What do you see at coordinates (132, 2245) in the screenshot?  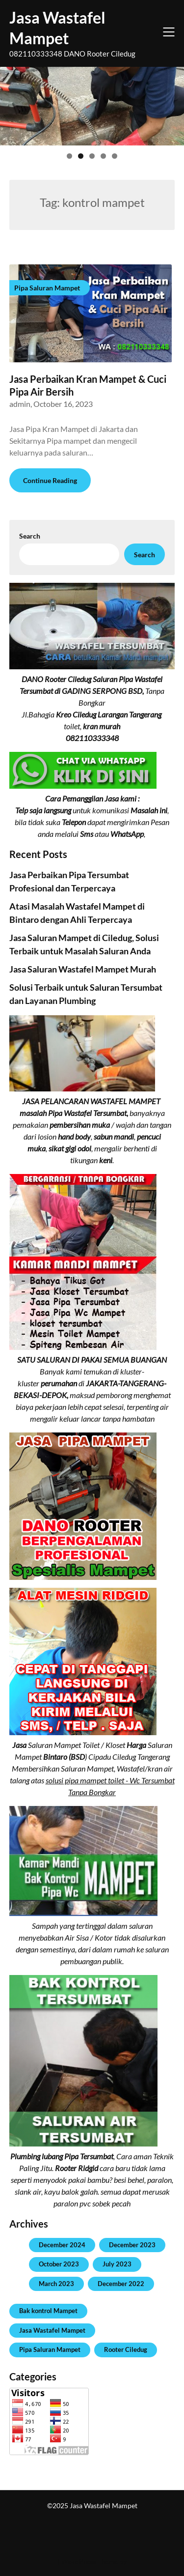 I see `December 2023` at bounding box center [132, 2245].